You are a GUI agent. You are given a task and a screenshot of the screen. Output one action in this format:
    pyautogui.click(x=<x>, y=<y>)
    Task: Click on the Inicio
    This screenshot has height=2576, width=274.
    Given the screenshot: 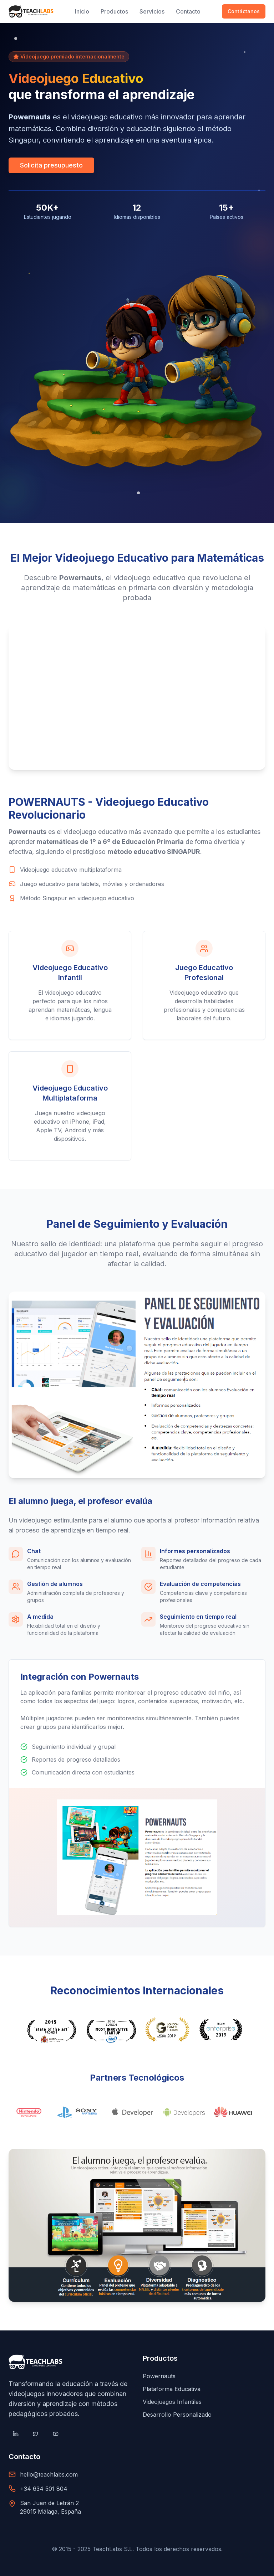 What is the action you would take?
    pyautogui.click(x=82, y=11)
    